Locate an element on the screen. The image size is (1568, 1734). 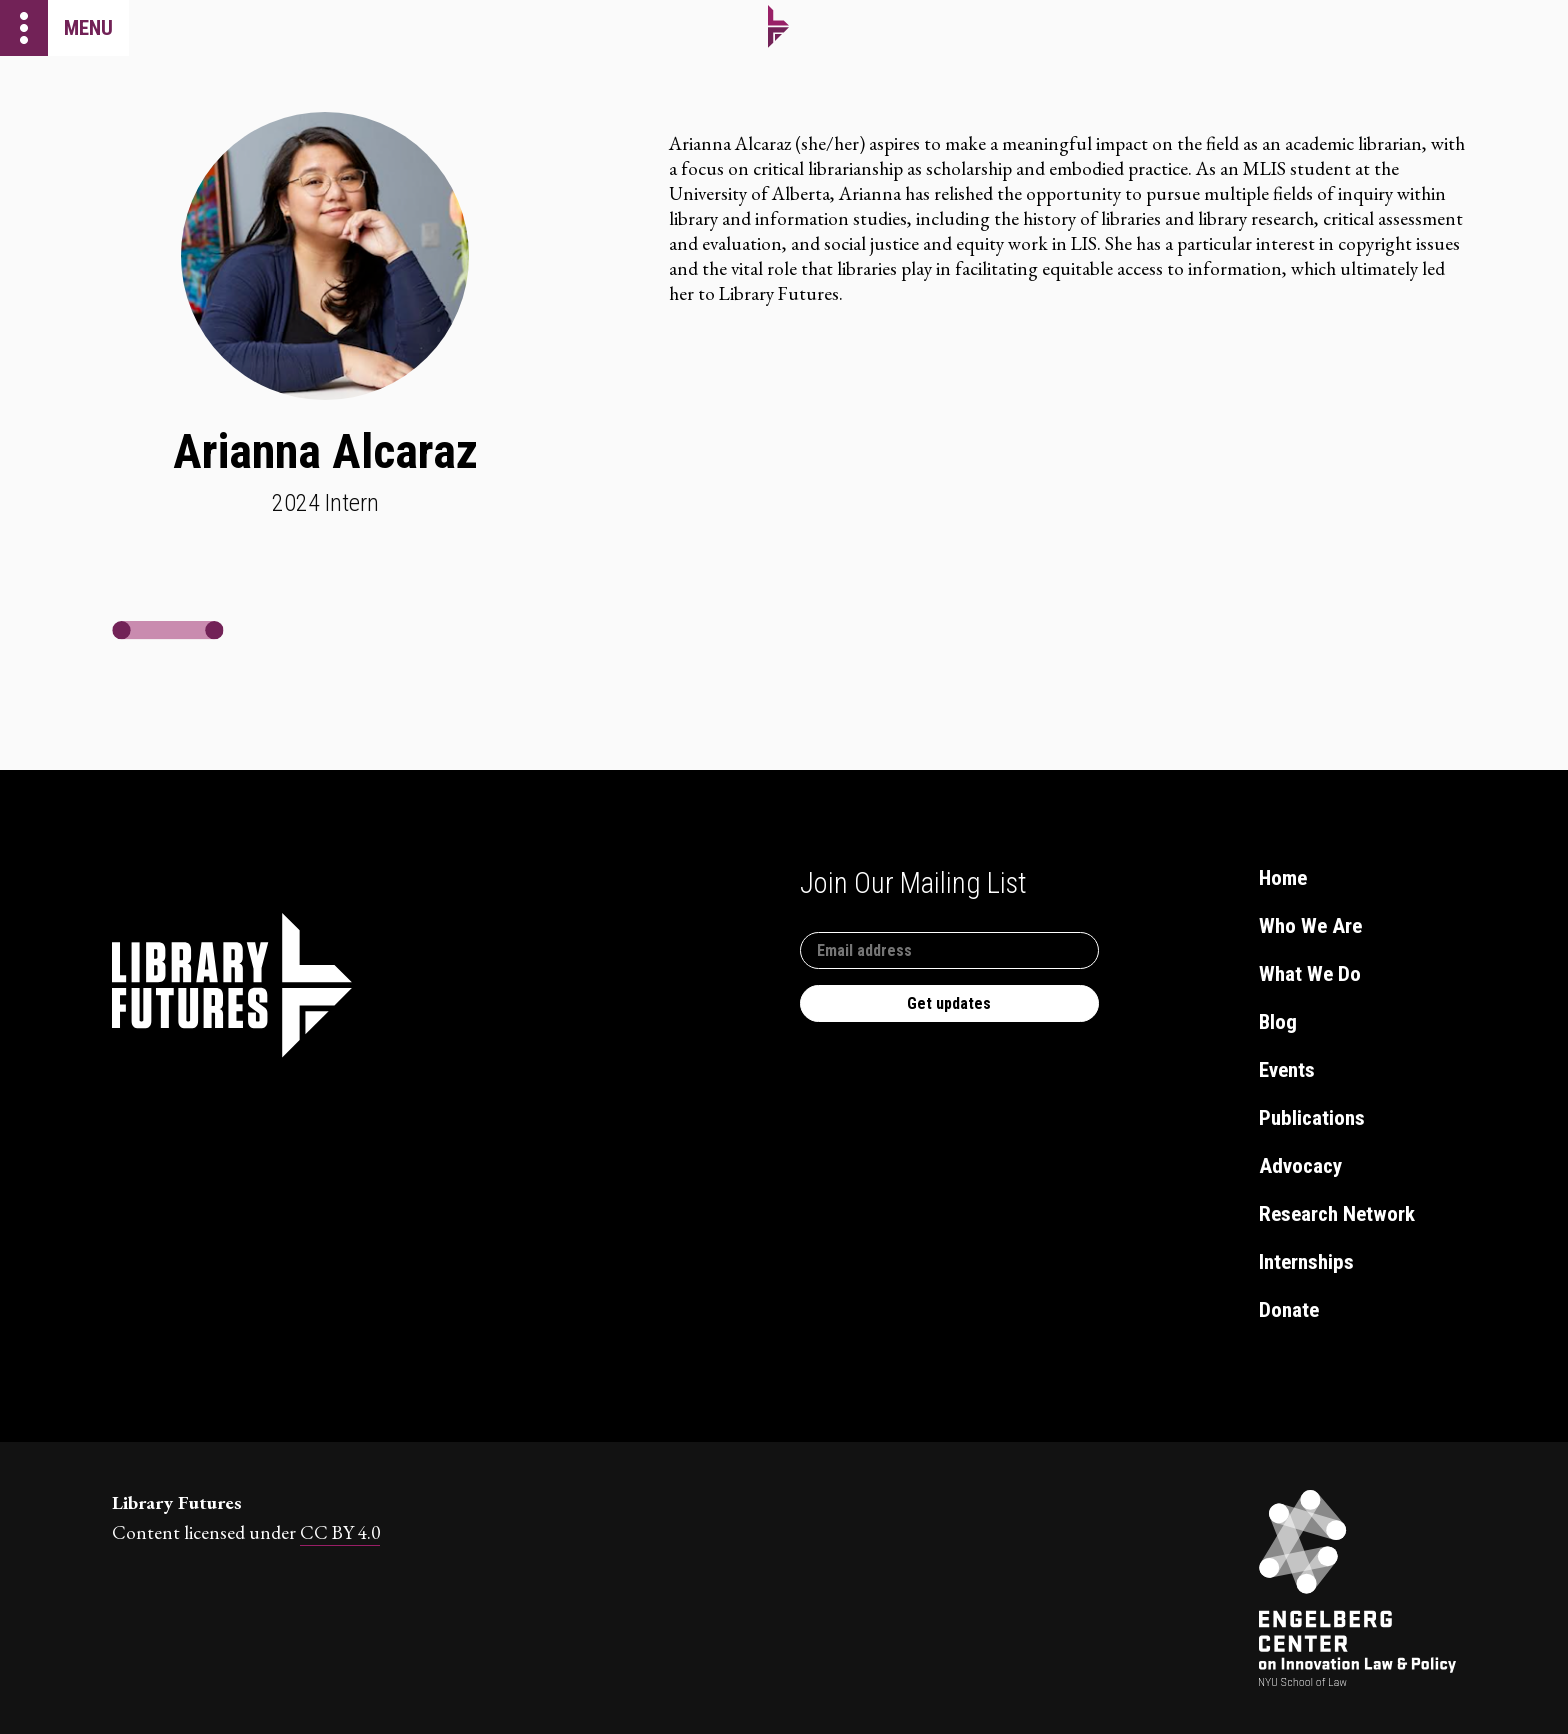
Events is located at coordinates (1287, 1070).